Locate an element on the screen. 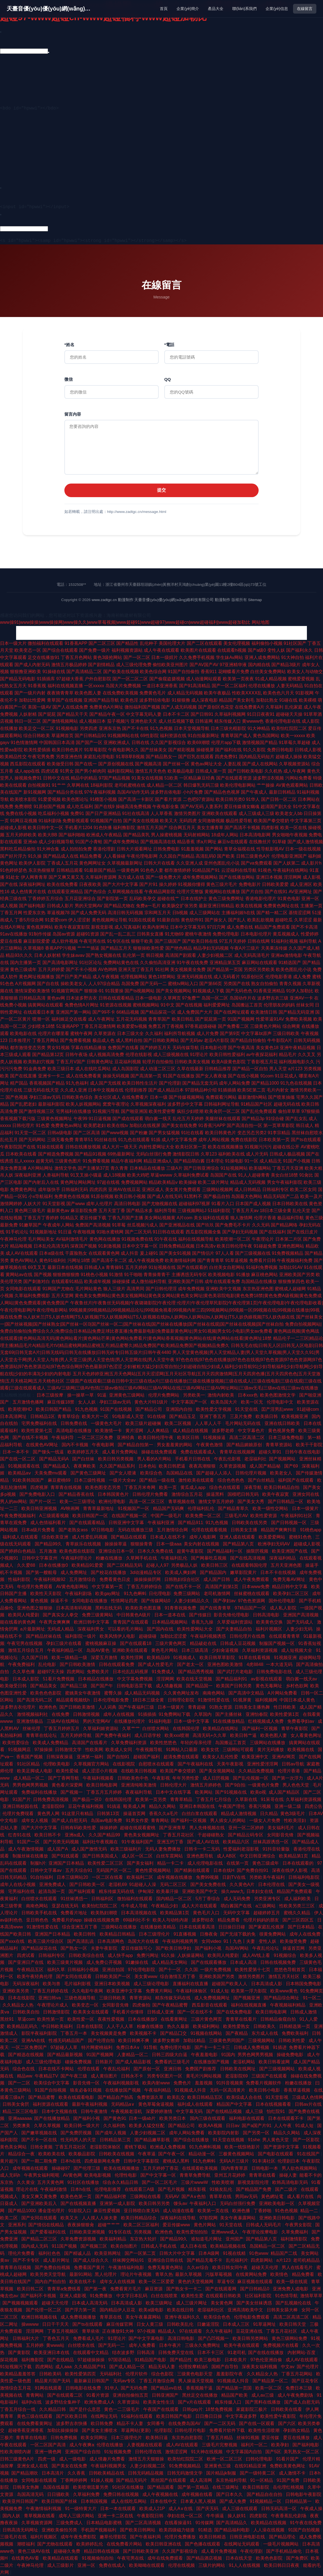  国产一区影院 is located at coordinates (307, 2139).